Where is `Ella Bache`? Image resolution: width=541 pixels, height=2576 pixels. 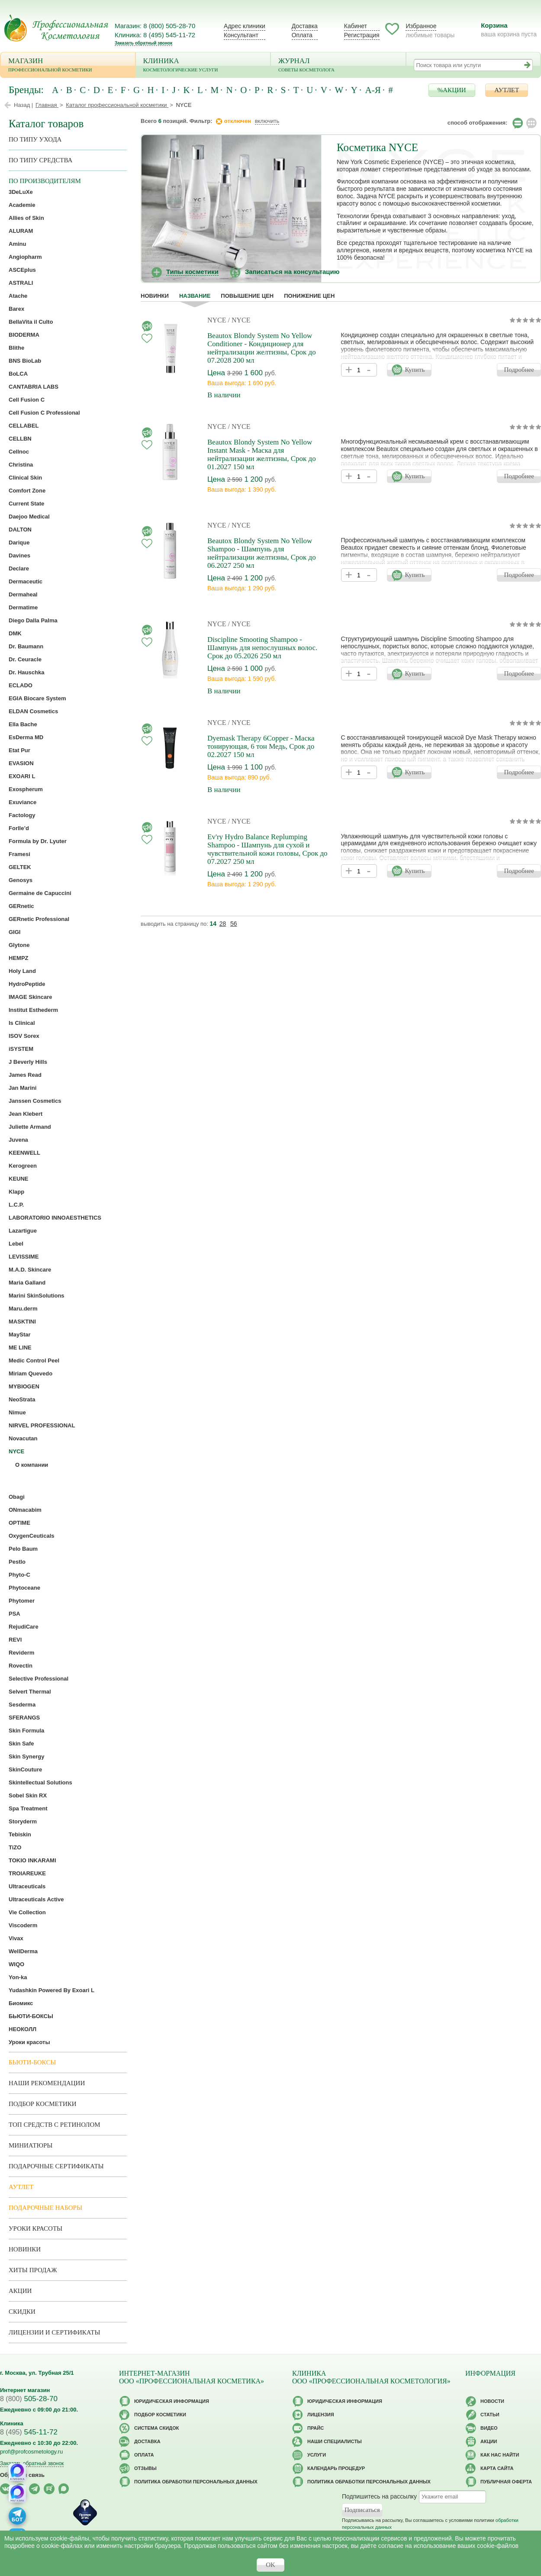 Ella Bache is located at coordinates (23, 724).